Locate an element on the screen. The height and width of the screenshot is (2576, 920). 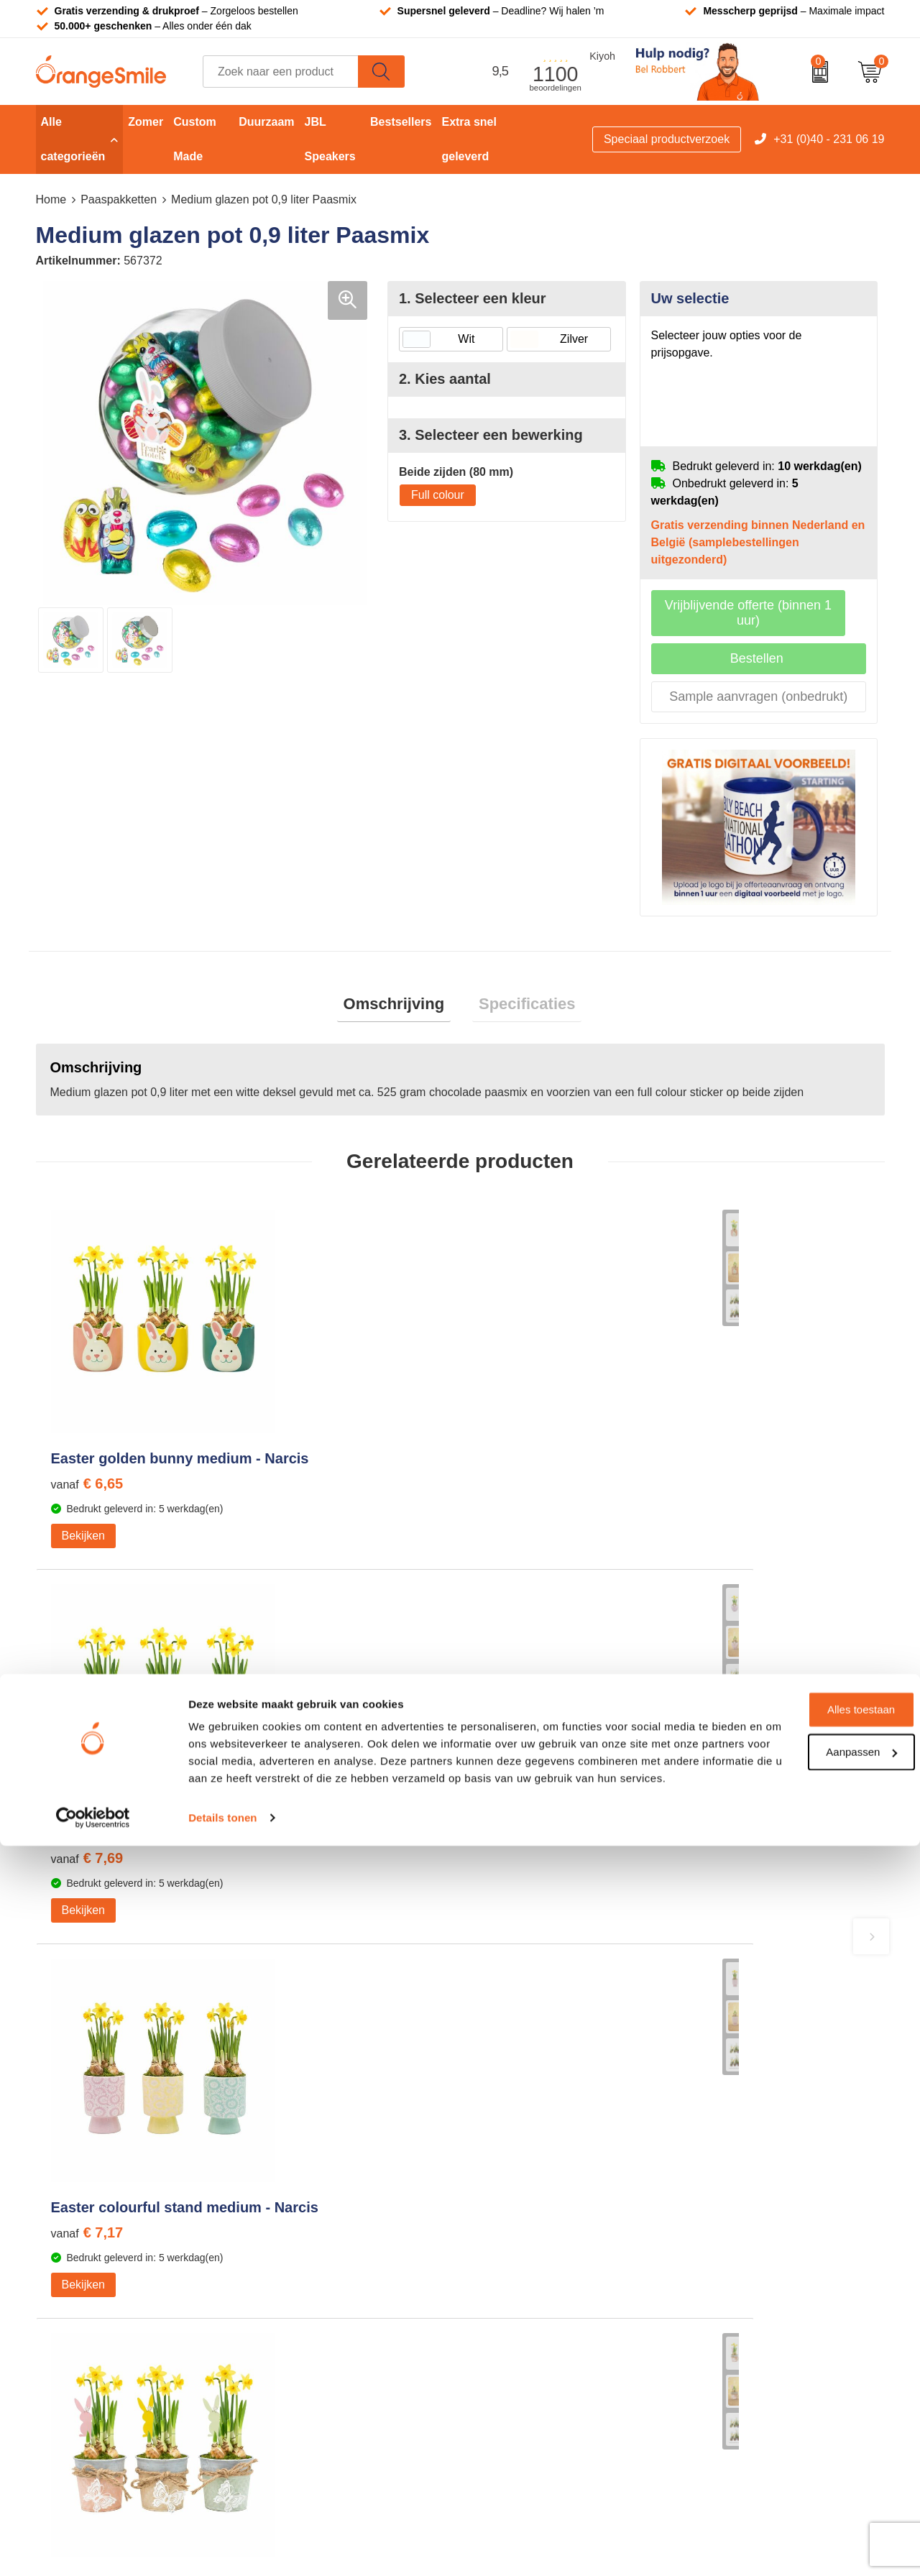
Tassen bedrukken is located at coordinates (524, 2149).